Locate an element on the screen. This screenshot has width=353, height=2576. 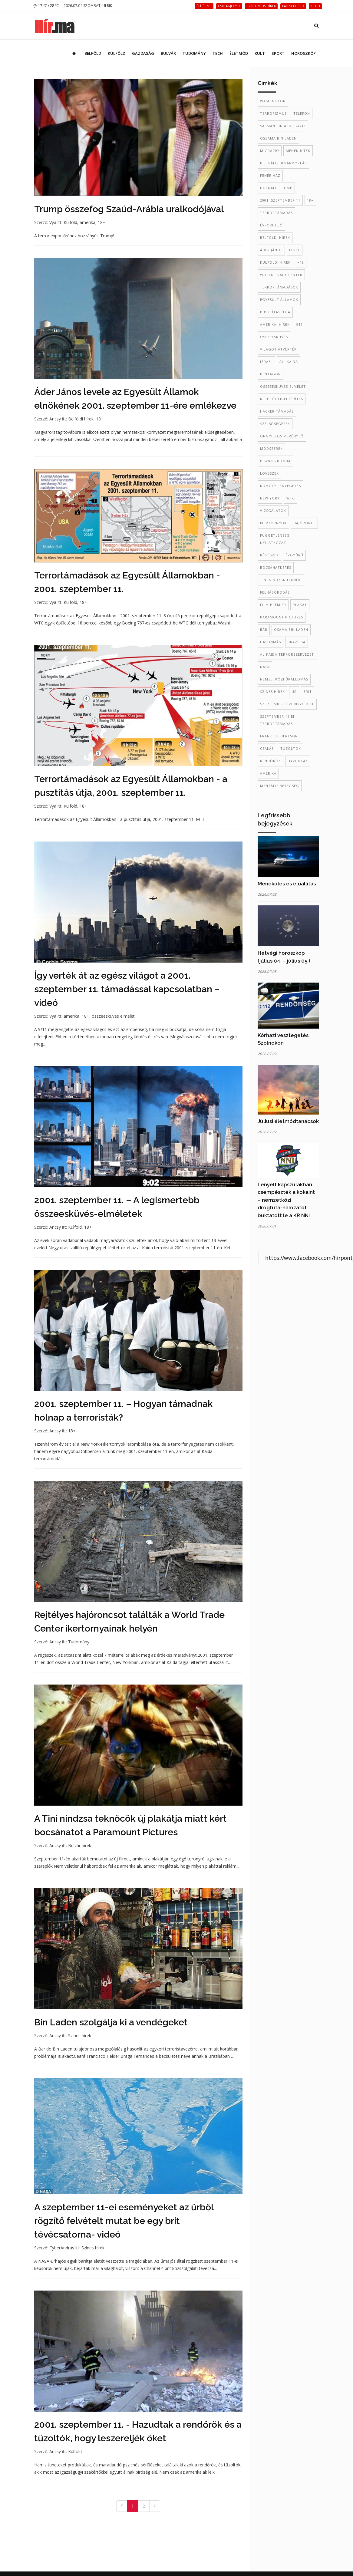
Júliusi életmódtanácsok is located at coordinates (288, 1121).